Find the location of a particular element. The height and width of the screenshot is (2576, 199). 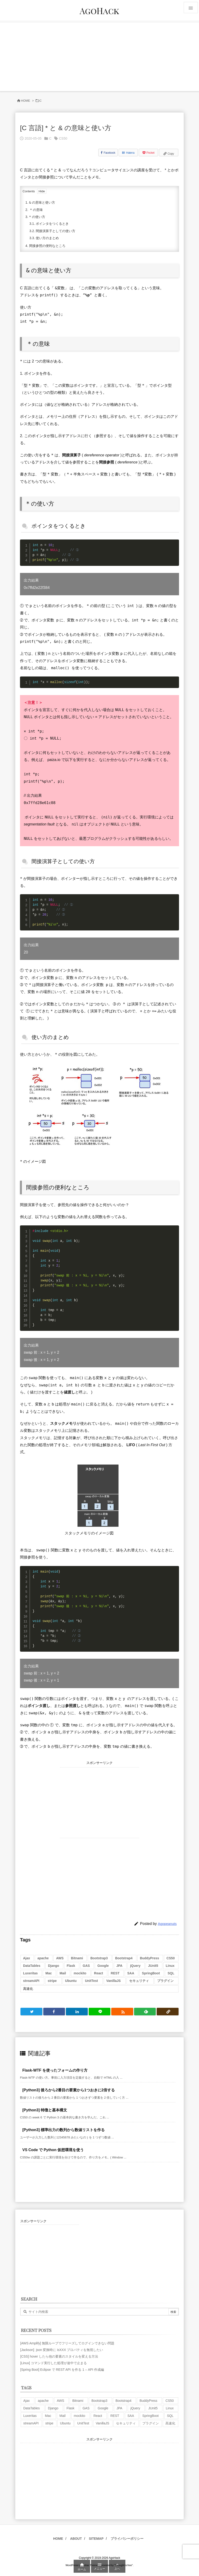

mockito [mockito (1個の項目)] is located at coordinates (80, 1973).